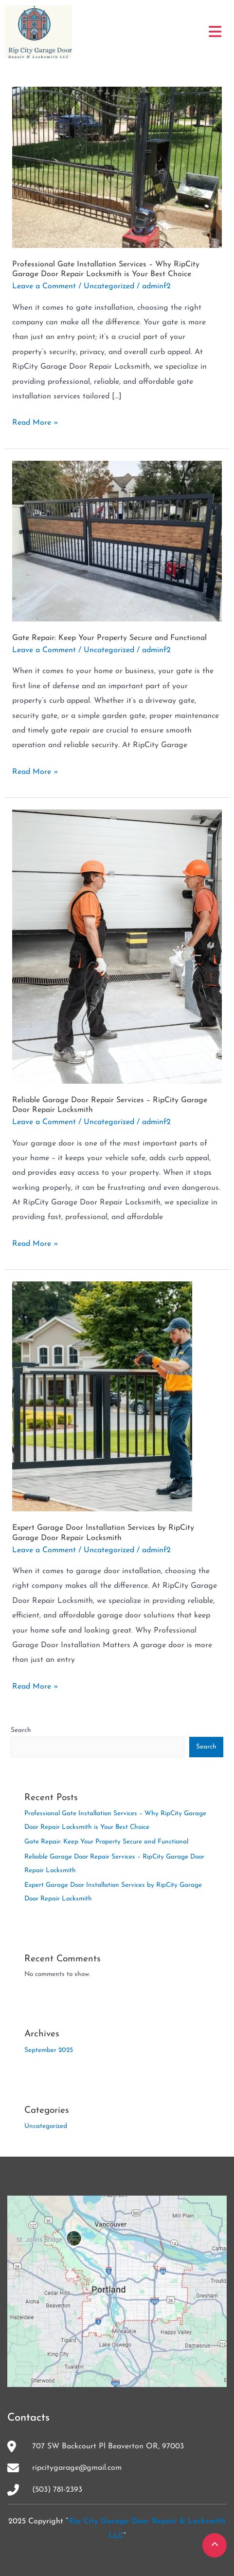 The height and width of the screenshot is (2576, 234). Describe the element at coordinates (109, 638) in the screenshot. I see `Gate Repair: Keep Your Property Secure and Functional` at that location.